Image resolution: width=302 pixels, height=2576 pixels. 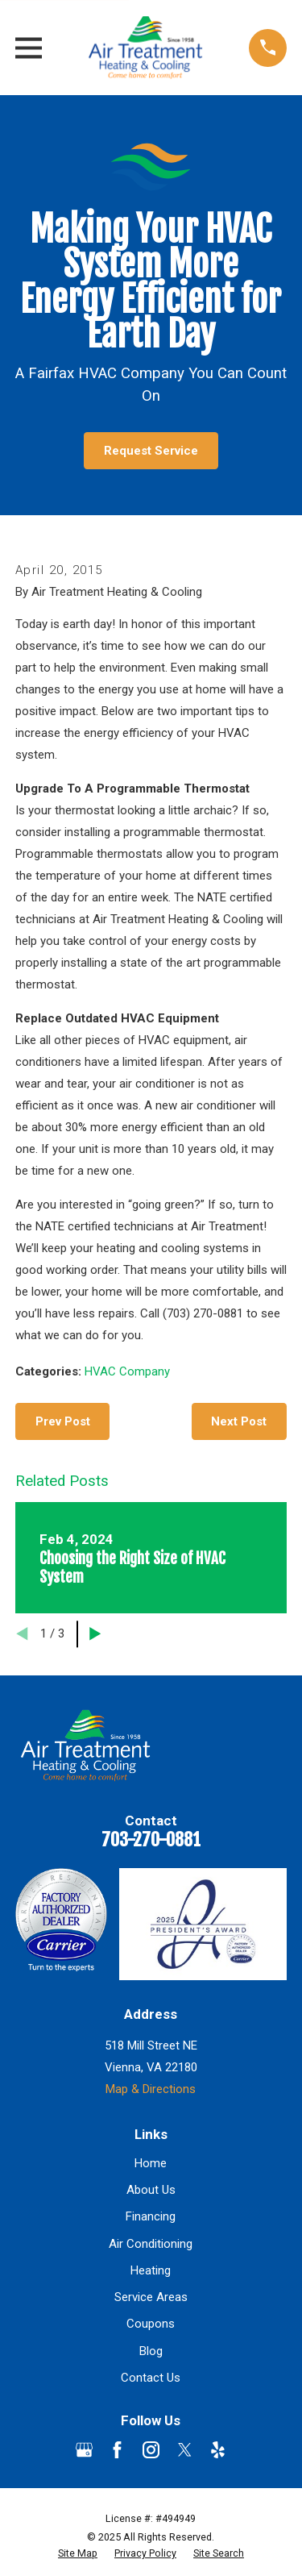 I want to click on Service Areas, so click(x=151, y=2297).